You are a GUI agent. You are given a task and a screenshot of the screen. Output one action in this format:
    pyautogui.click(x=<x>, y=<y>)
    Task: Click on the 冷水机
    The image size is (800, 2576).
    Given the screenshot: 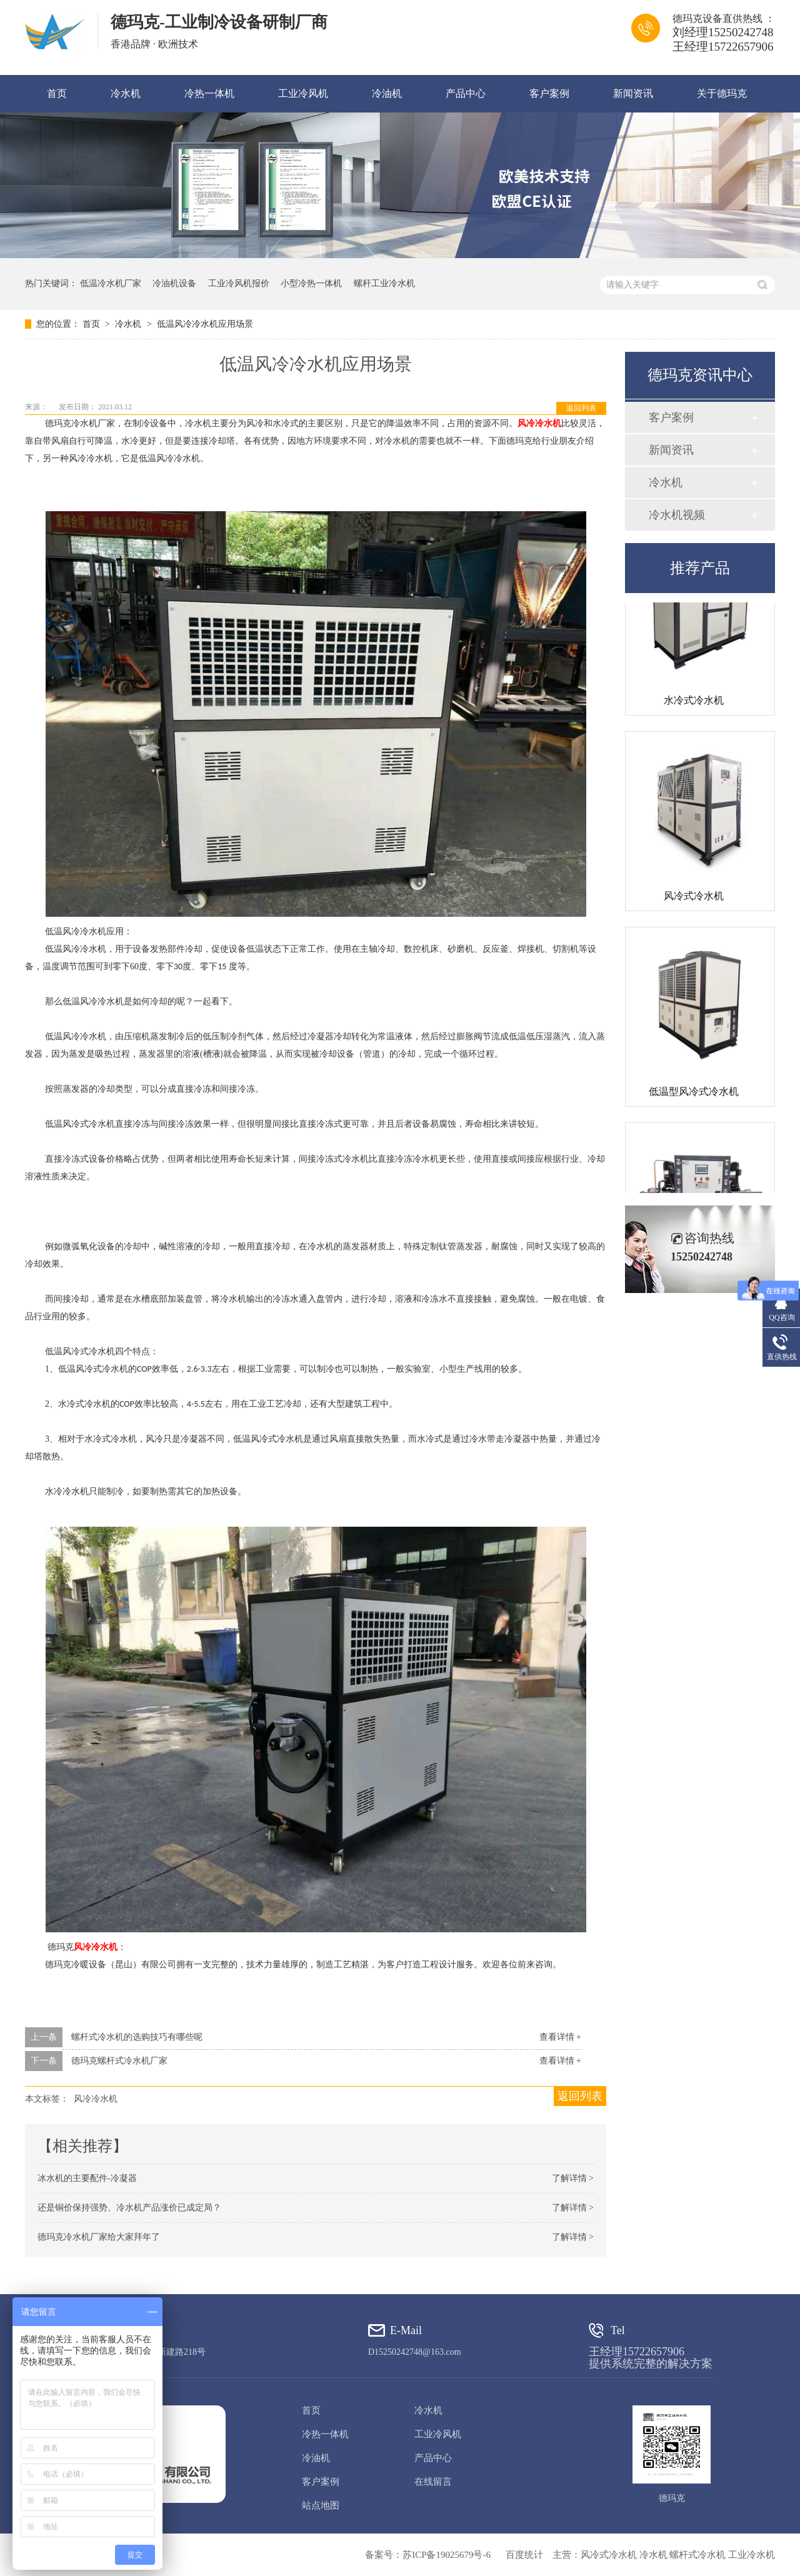 What is the action you would take?
    pyautogui.click(x=126, y=93)
    